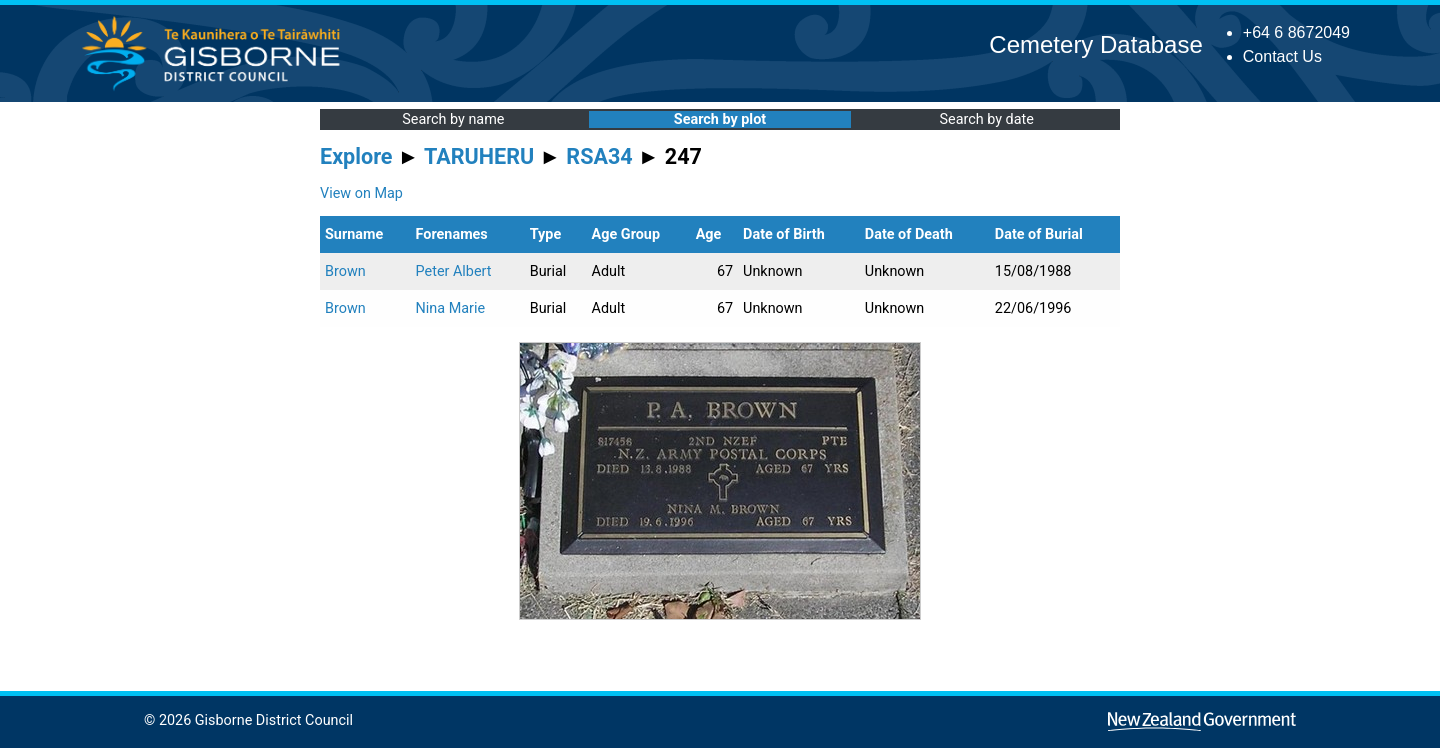  Describe the element at coordinates (361, 193) in the screenshot. I see `View on Map` at that location.